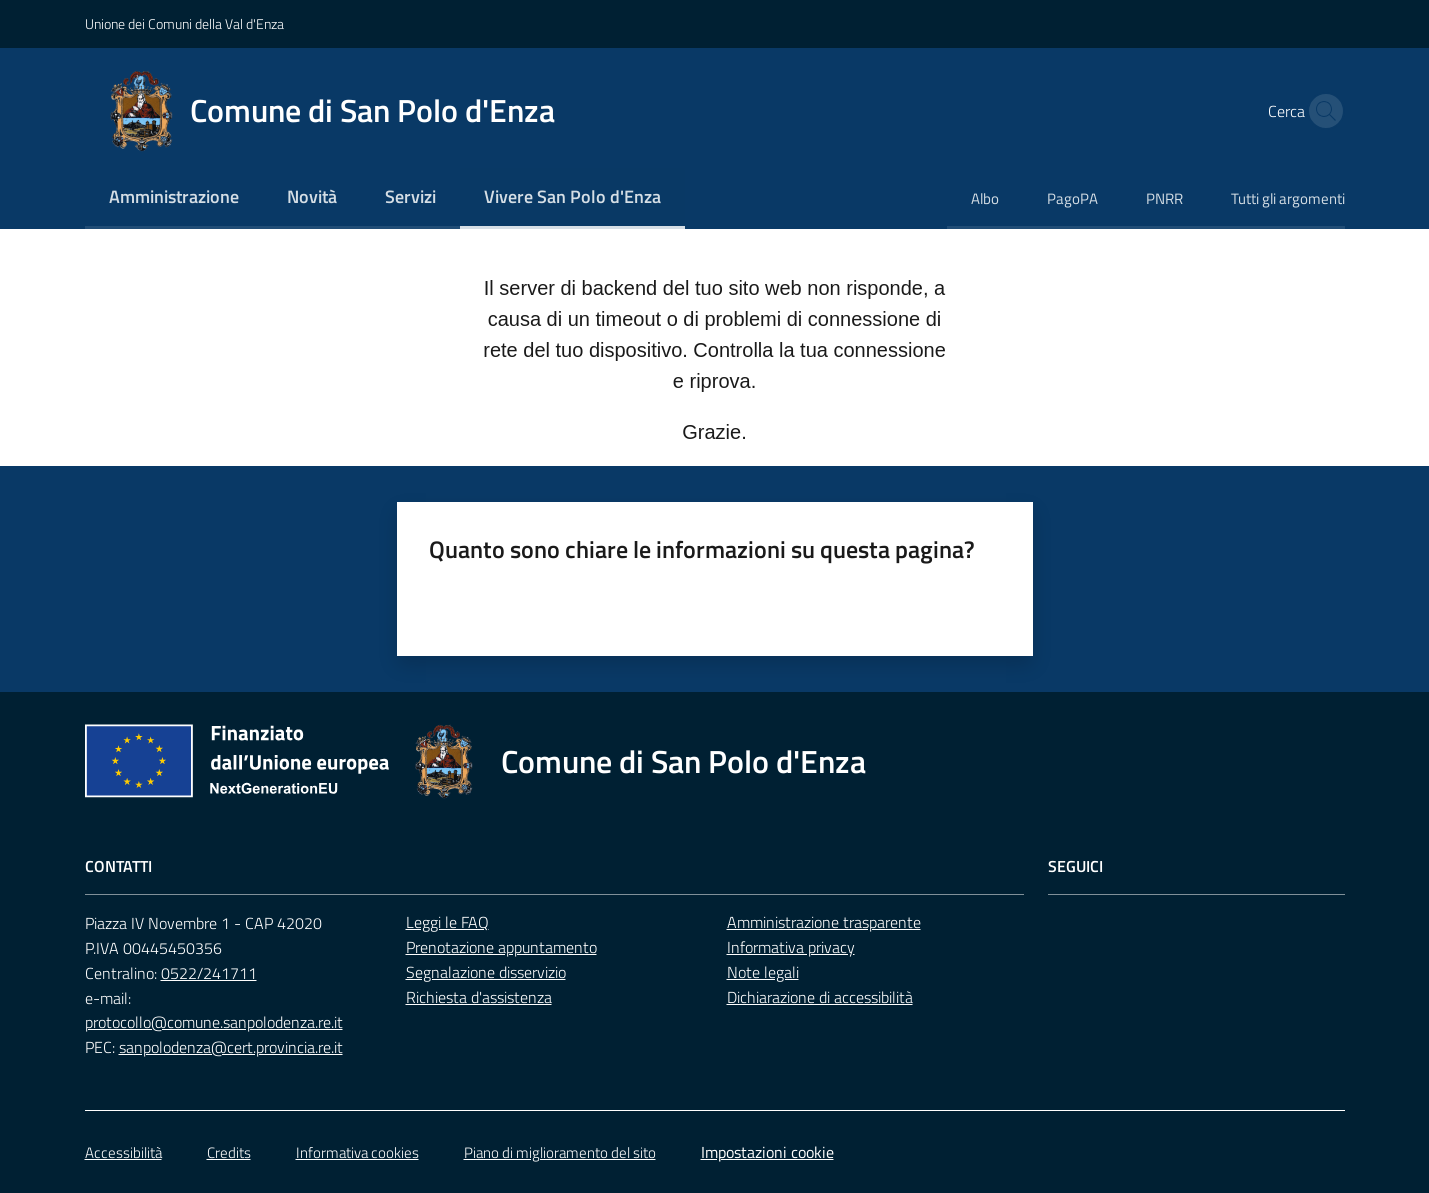  Describe the element at coordinates (231, 1047) in the screenshot. I see `sanpolodenza@cert.provincia.re.it` at that location.